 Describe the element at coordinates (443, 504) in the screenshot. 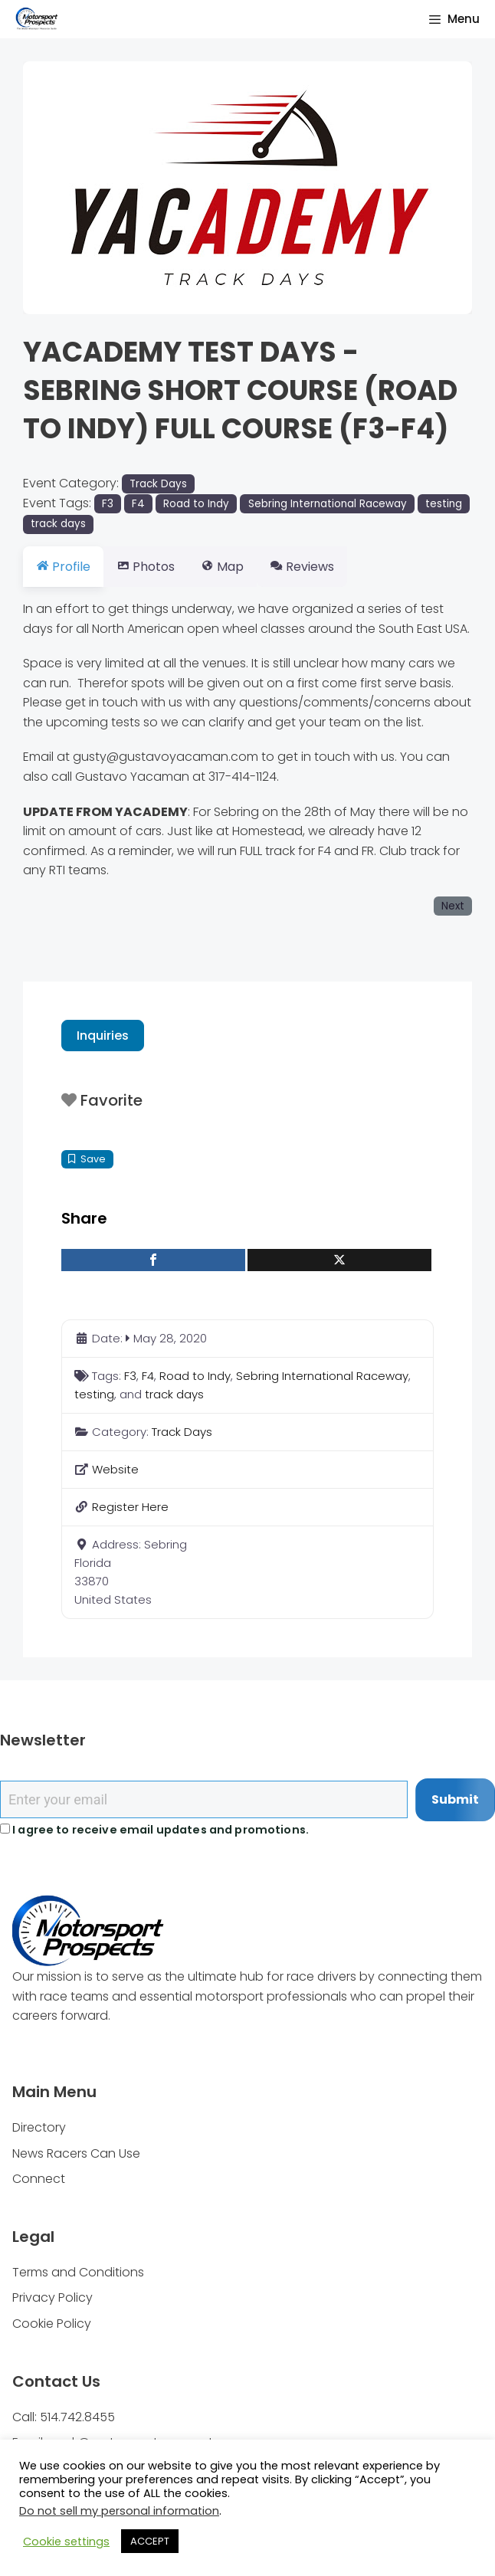

I see `testing` at that location.